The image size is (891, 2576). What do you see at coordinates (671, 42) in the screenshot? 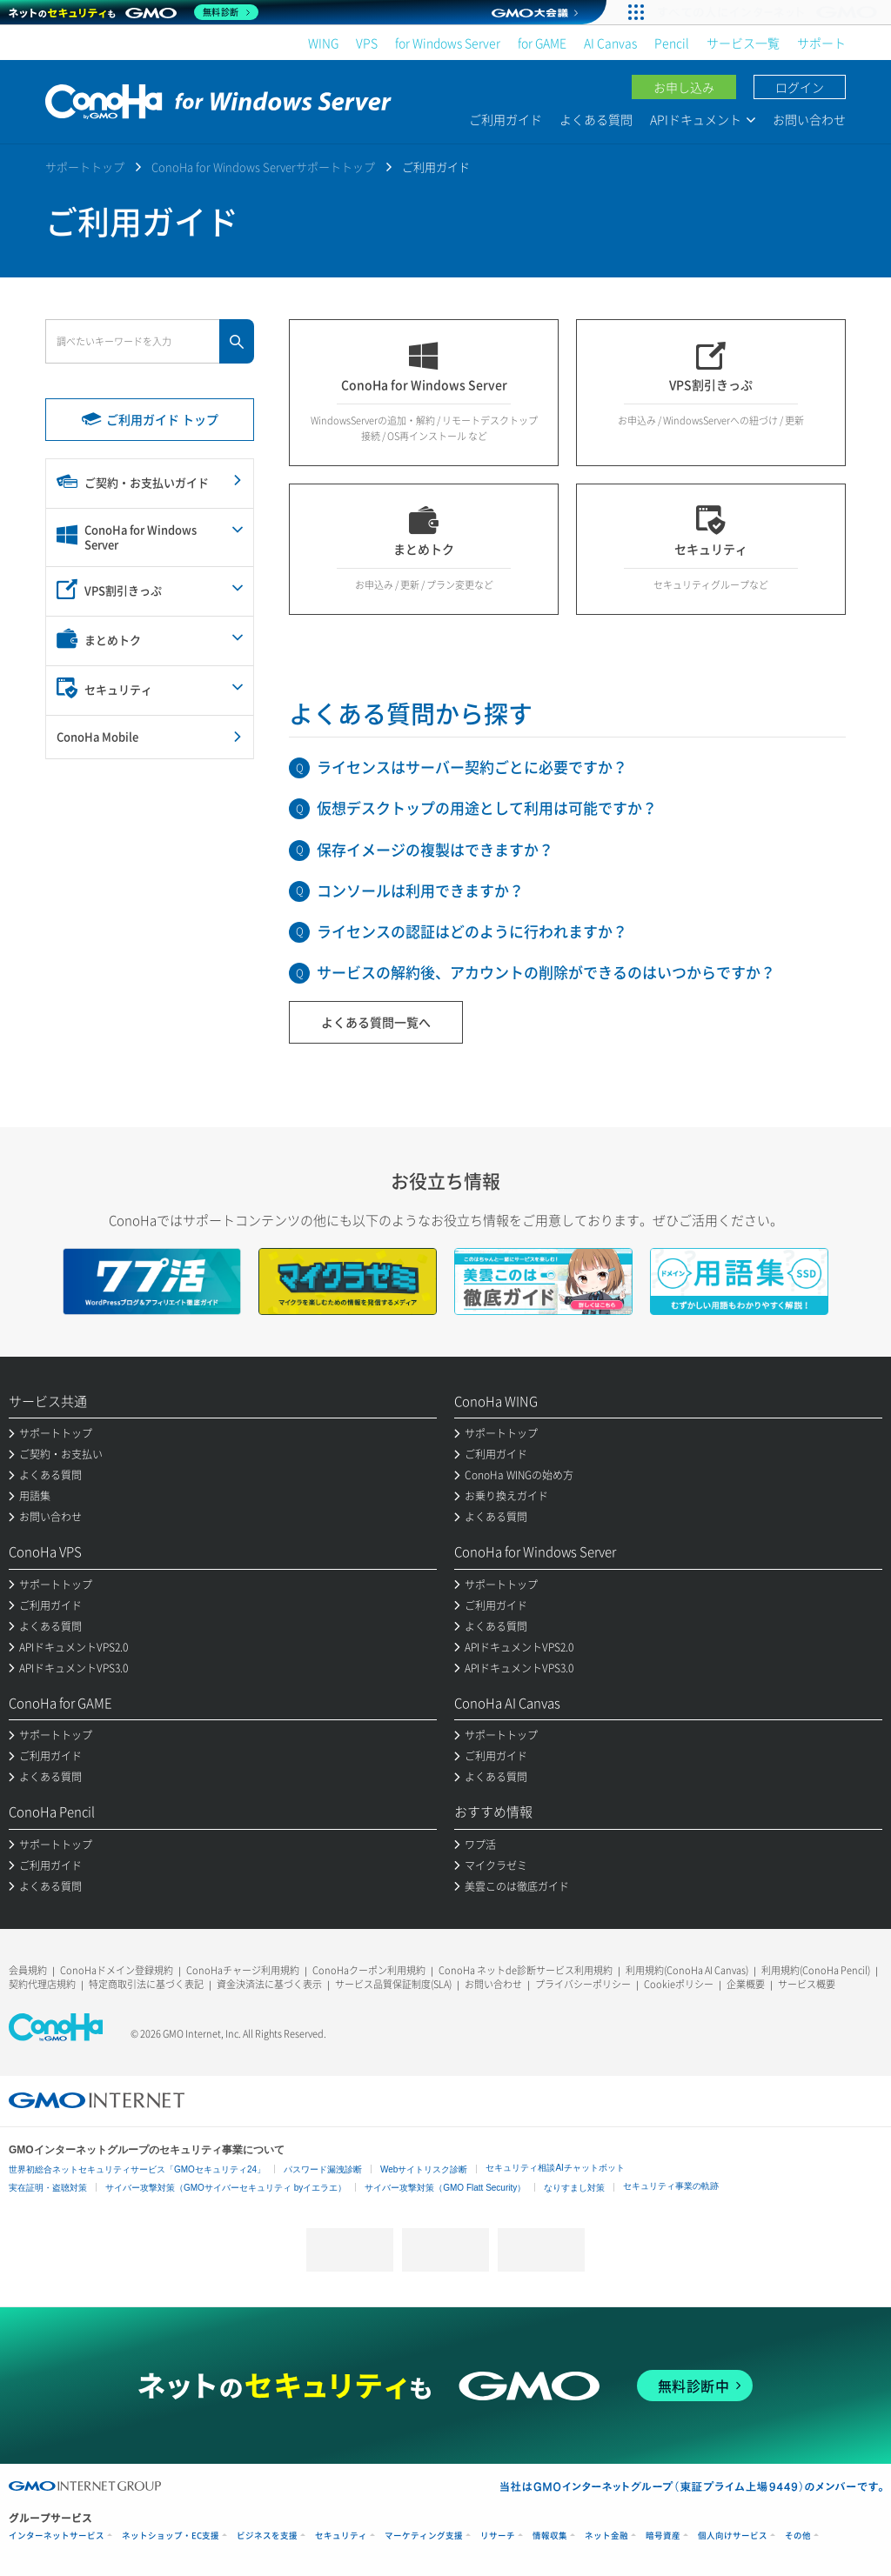
I see `Pencil` at bounding box center [671, 42].